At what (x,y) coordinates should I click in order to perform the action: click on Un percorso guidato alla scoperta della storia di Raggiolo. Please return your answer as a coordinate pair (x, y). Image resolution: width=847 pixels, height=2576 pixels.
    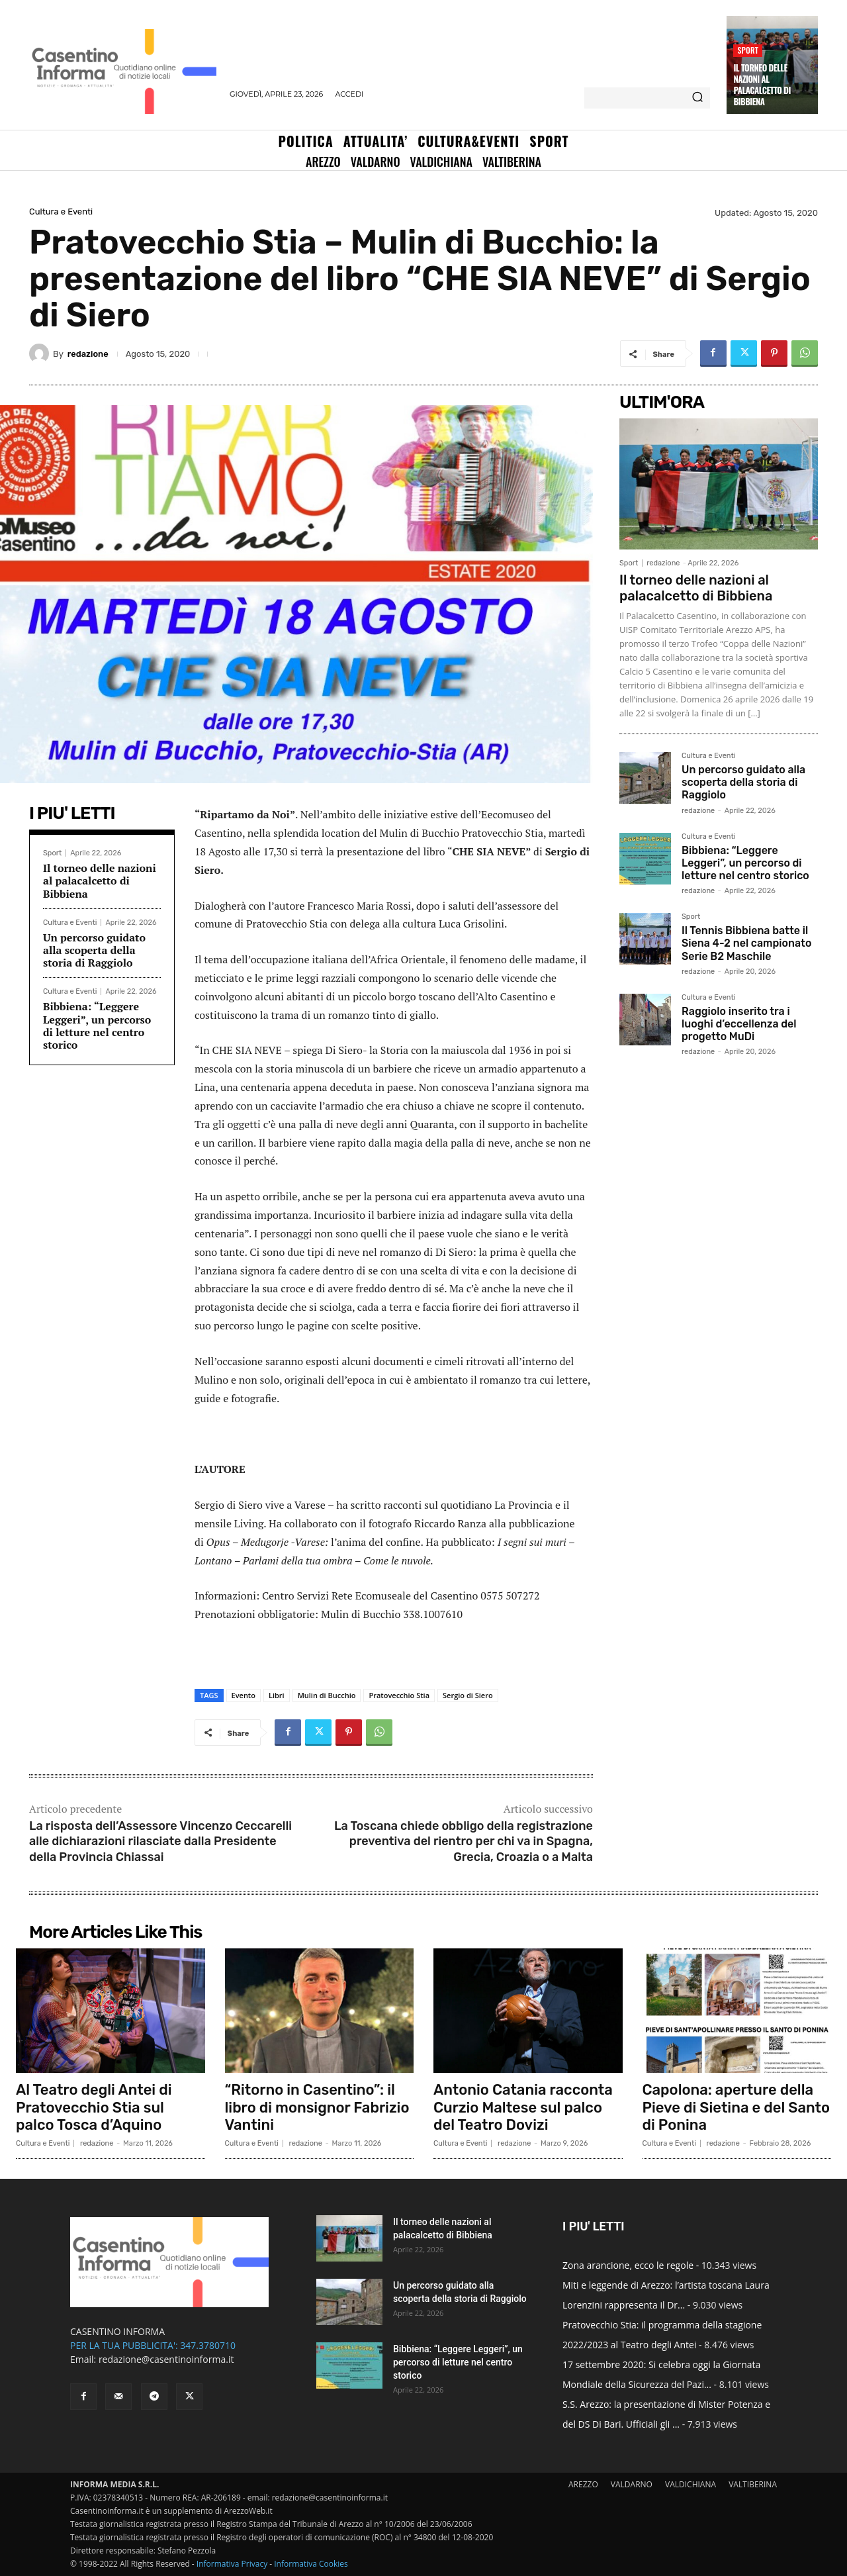
    Looking at the image, I should click on (94, 950).